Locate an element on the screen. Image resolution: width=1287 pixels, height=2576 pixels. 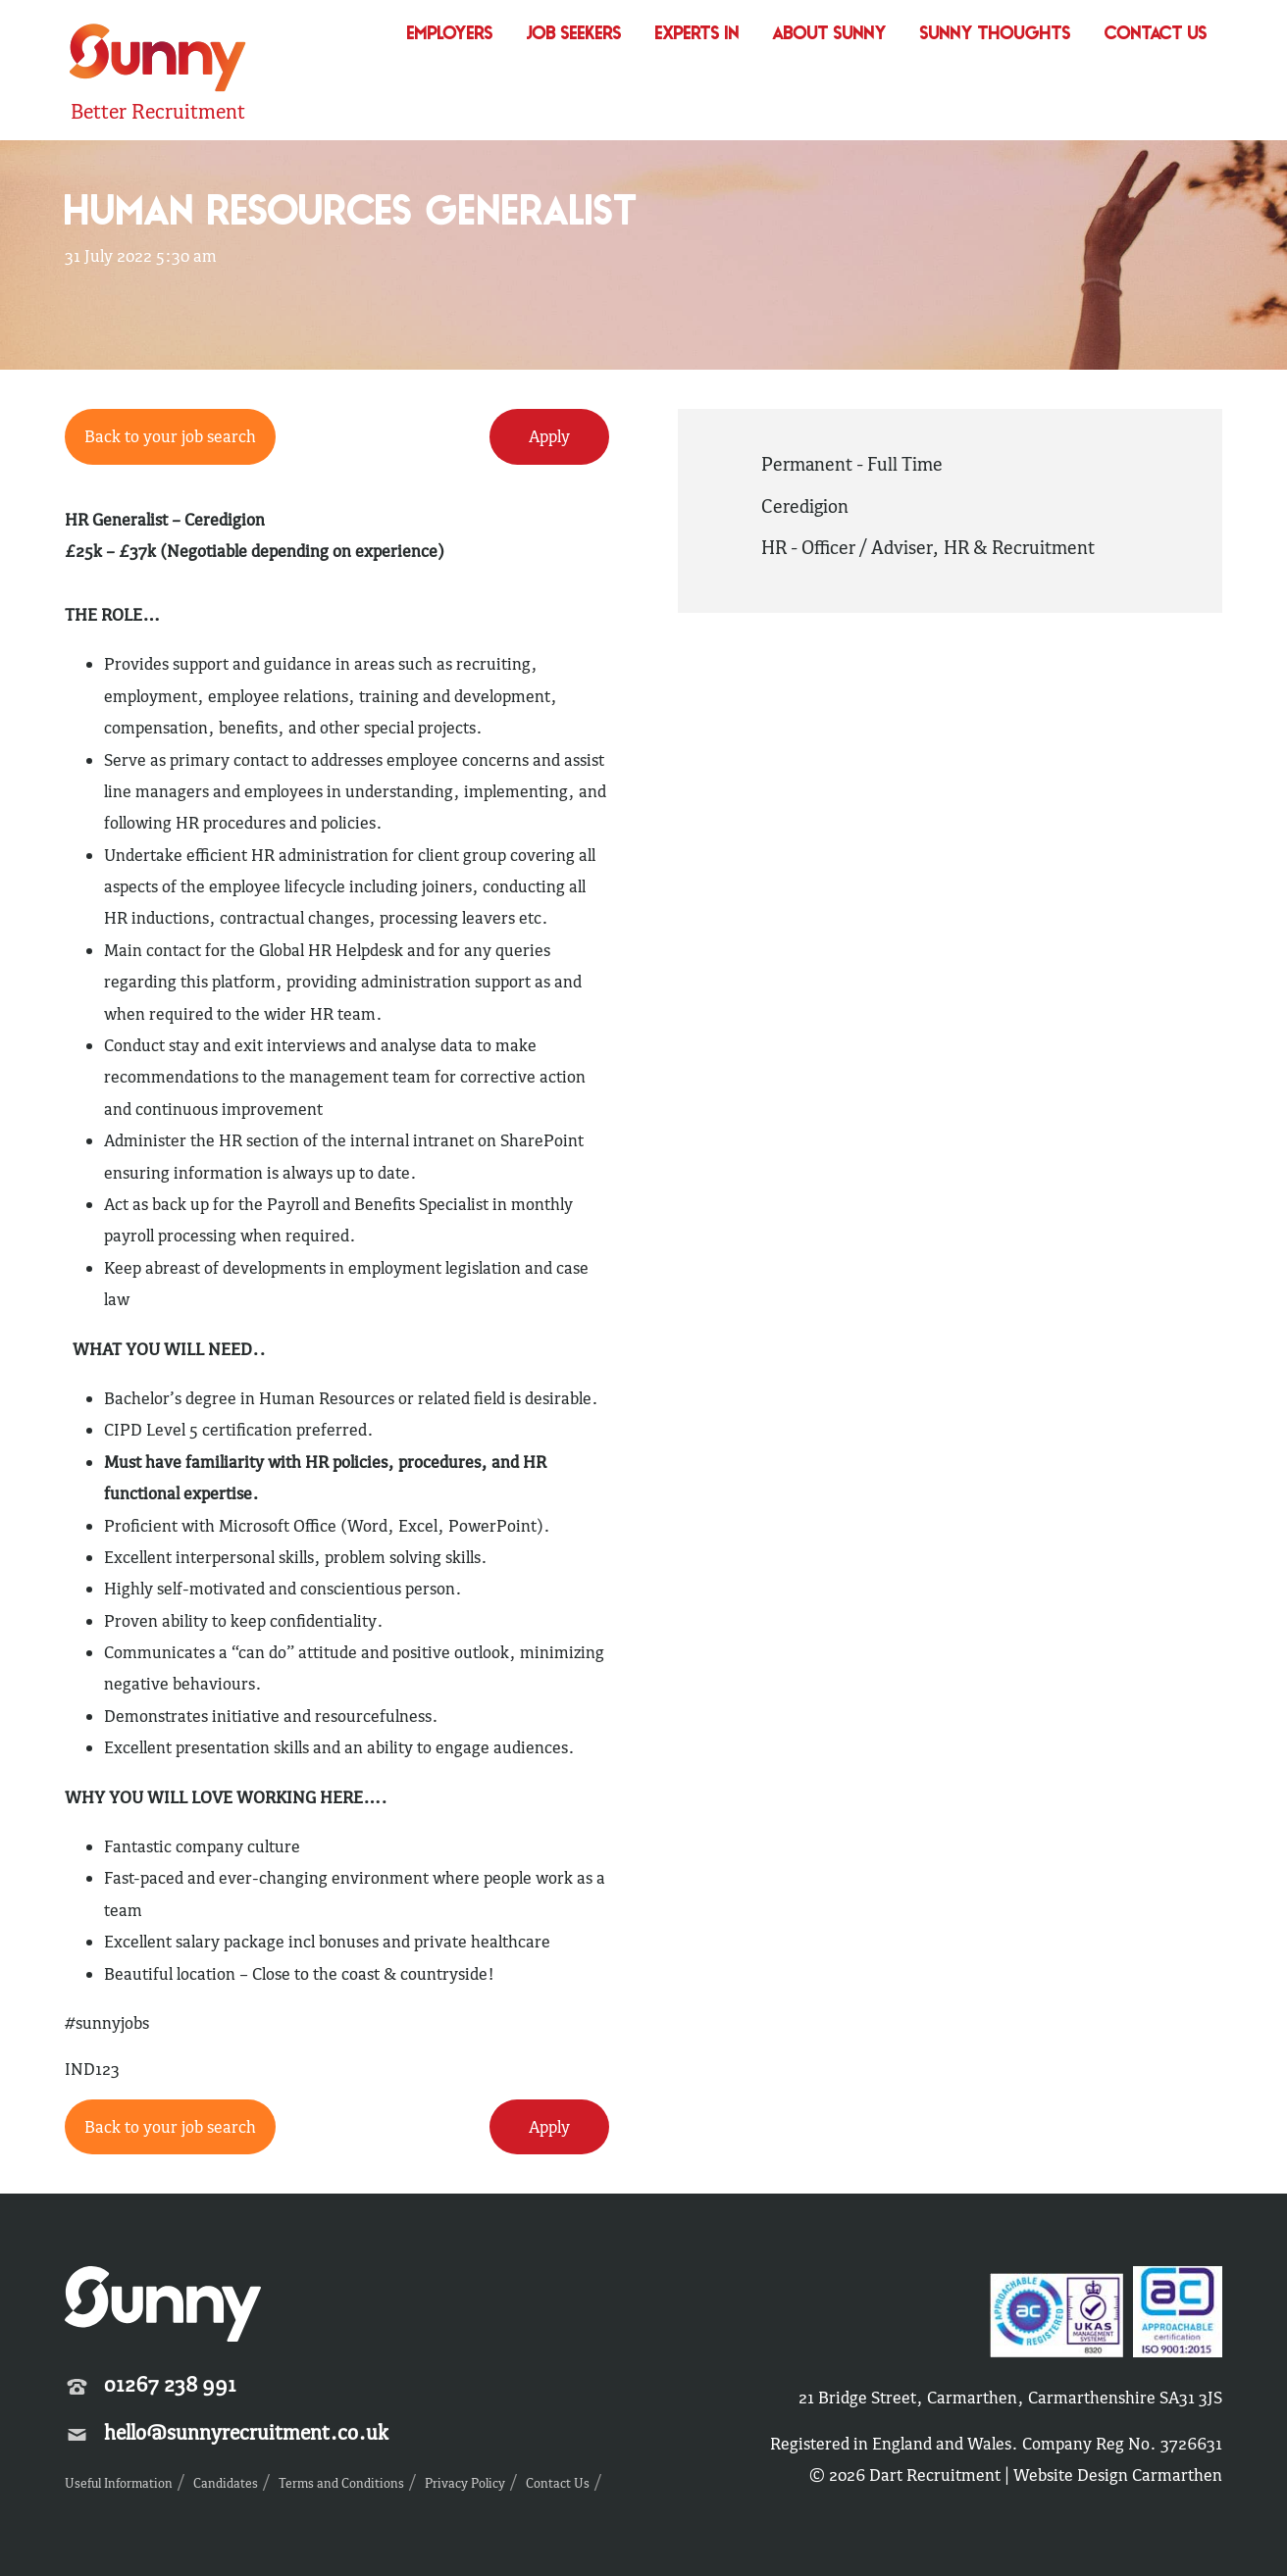
Experts In is located at coordinates (697, 34).